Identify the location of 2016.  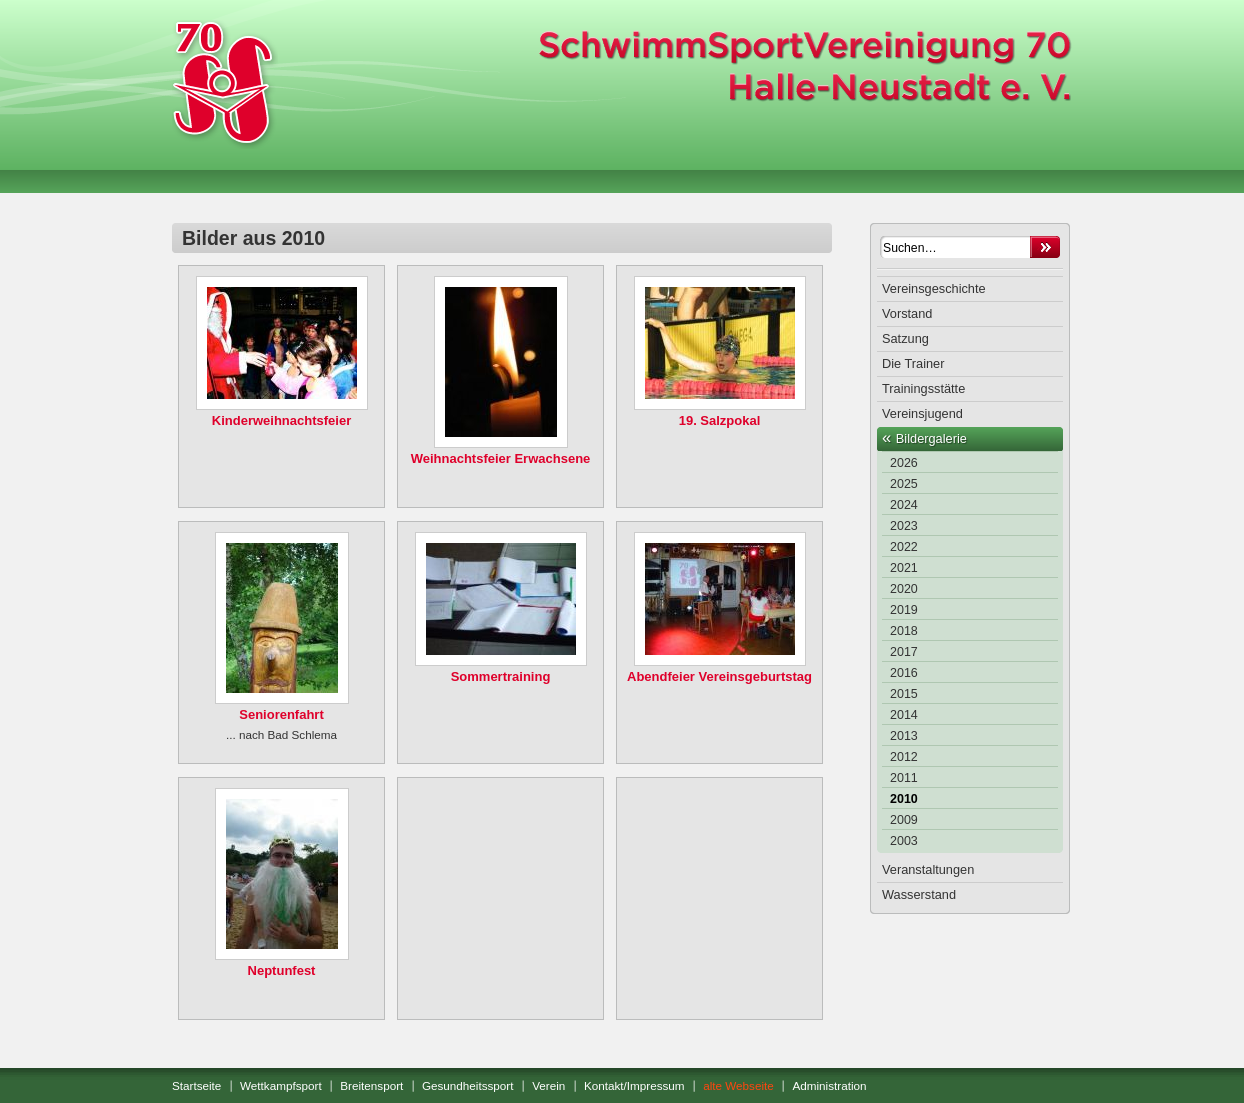
(904, 673).